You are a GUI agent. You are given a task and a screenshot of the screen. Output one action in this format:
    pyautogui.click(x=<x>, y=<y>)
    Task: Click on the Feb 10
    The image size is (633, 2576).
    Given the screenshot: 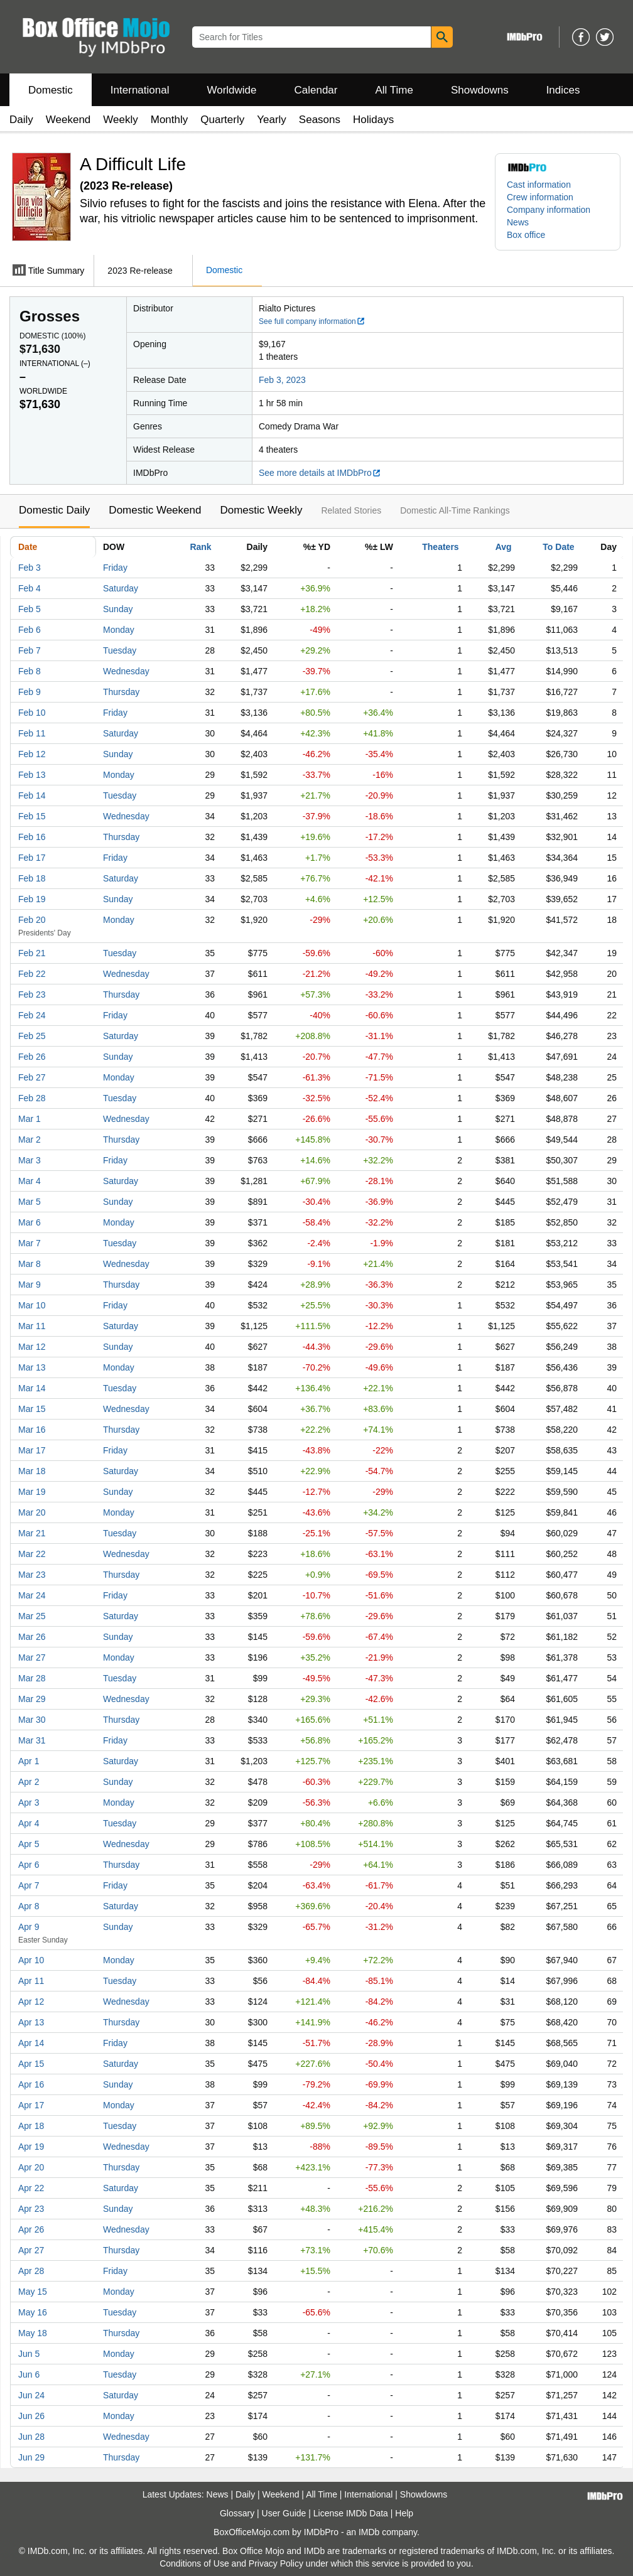 What is the action you would take?
    pyautogui.click(x=32, y=713)
    